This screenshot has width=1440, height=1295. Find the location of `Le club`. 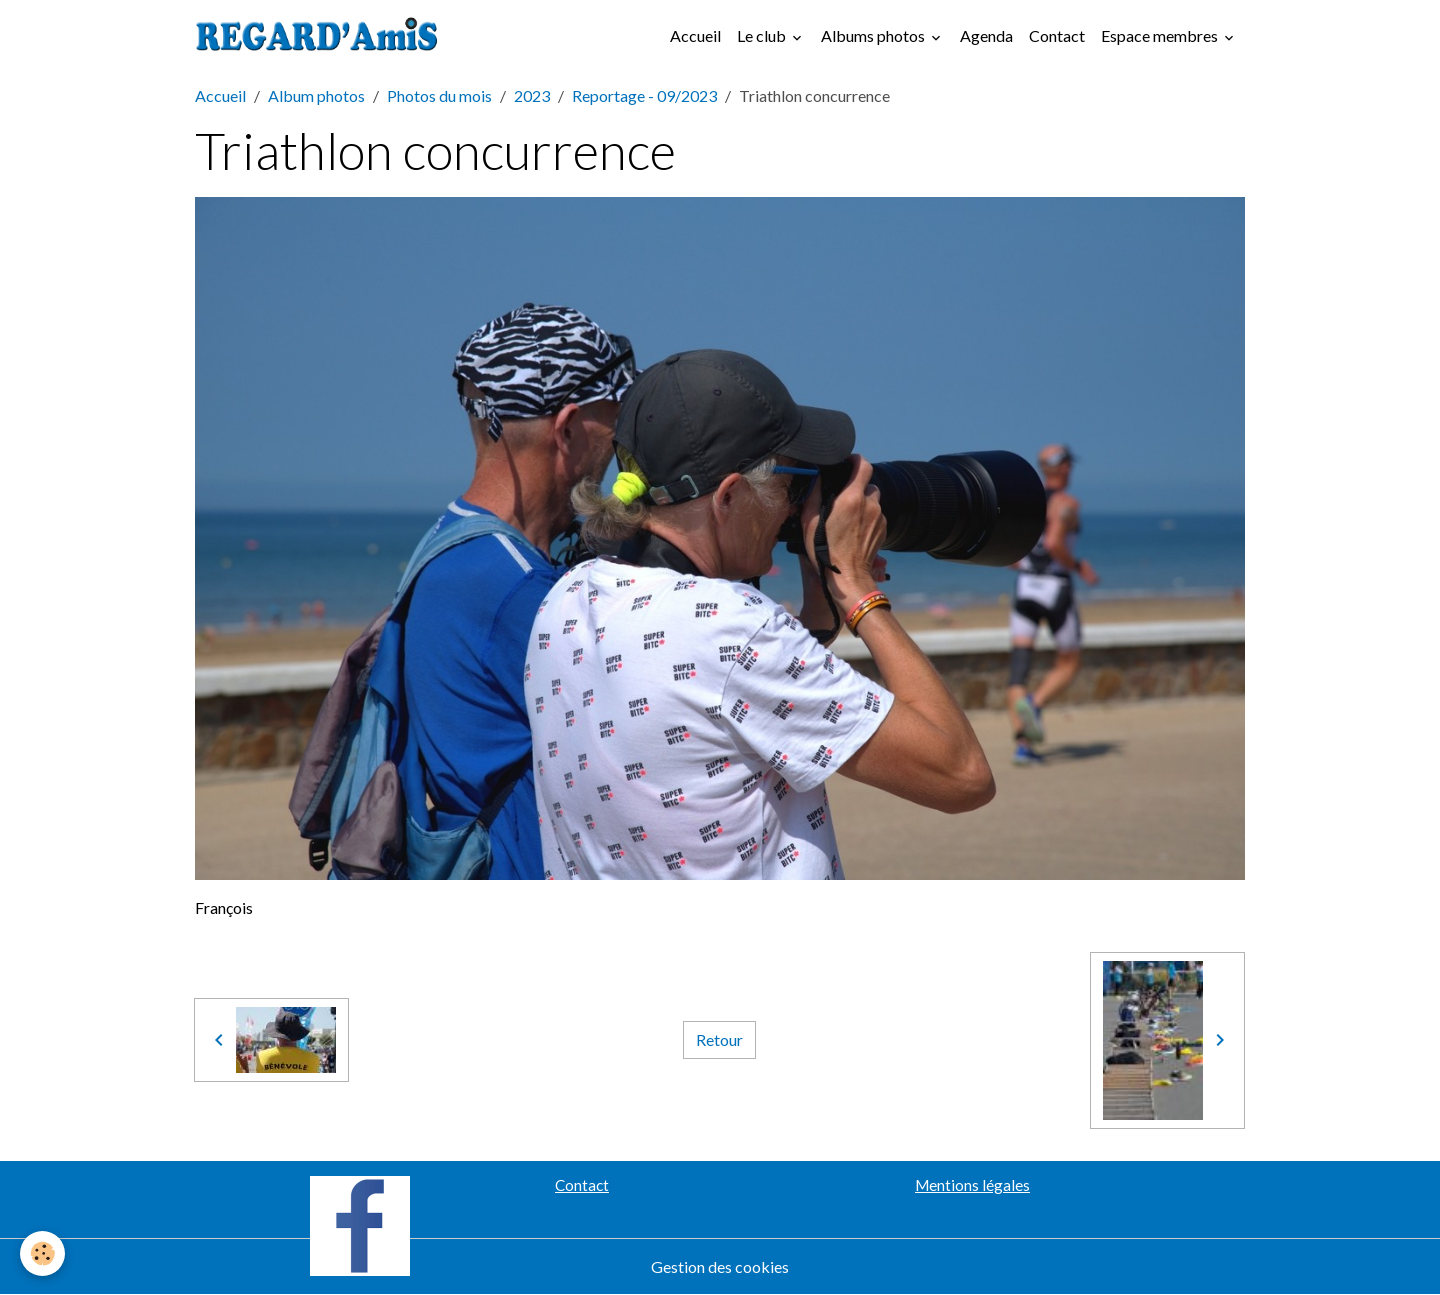

Le club is located at coordinates (763, 35).